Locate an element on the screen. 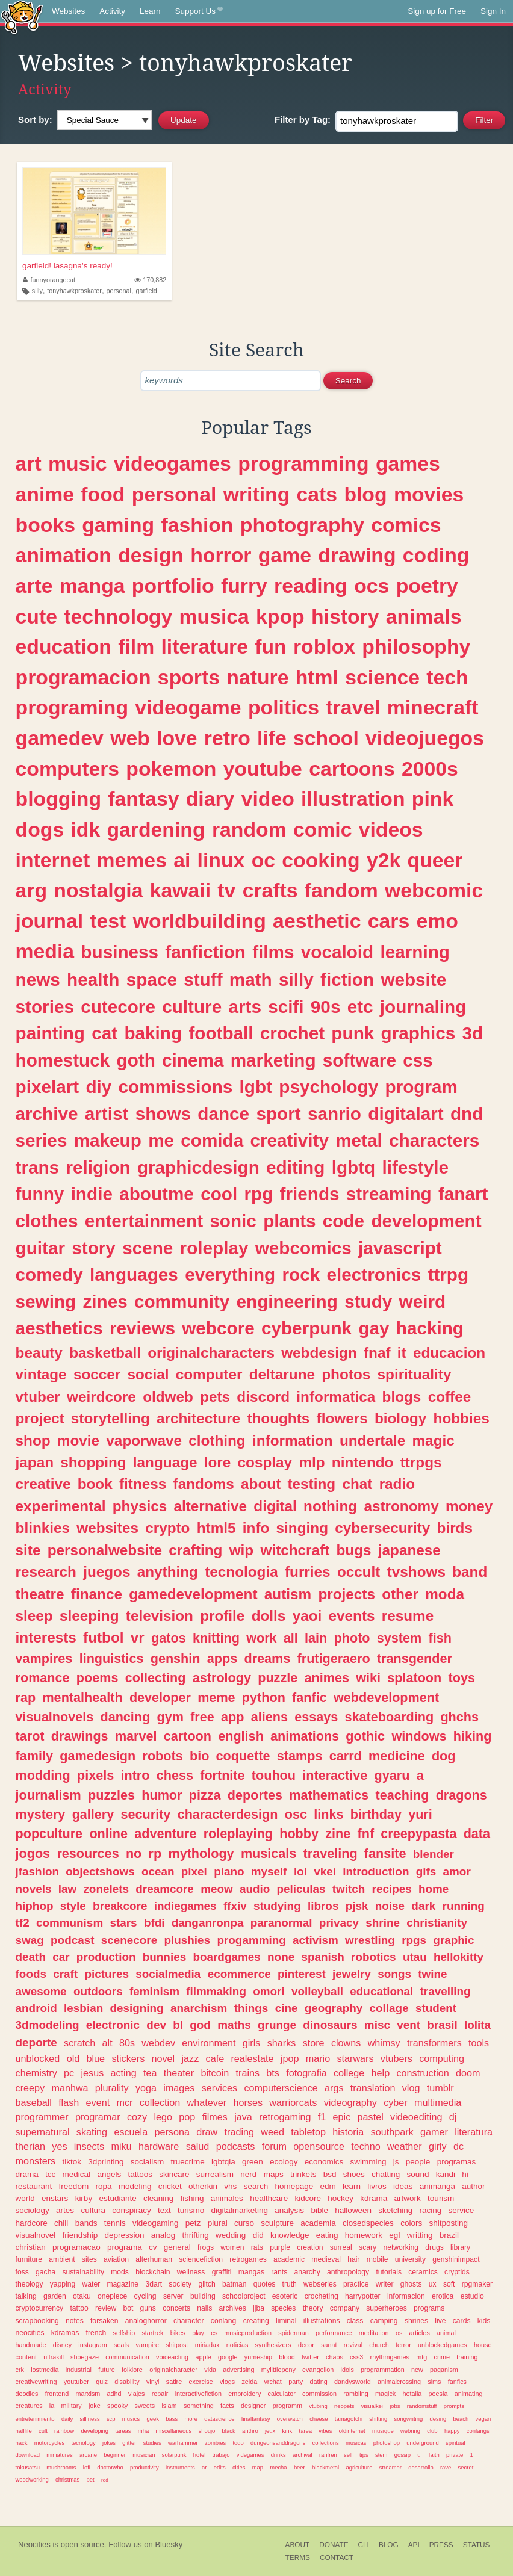 This screenshot has width=513, height=2576. datascience is located at coordinates (219, 2418).